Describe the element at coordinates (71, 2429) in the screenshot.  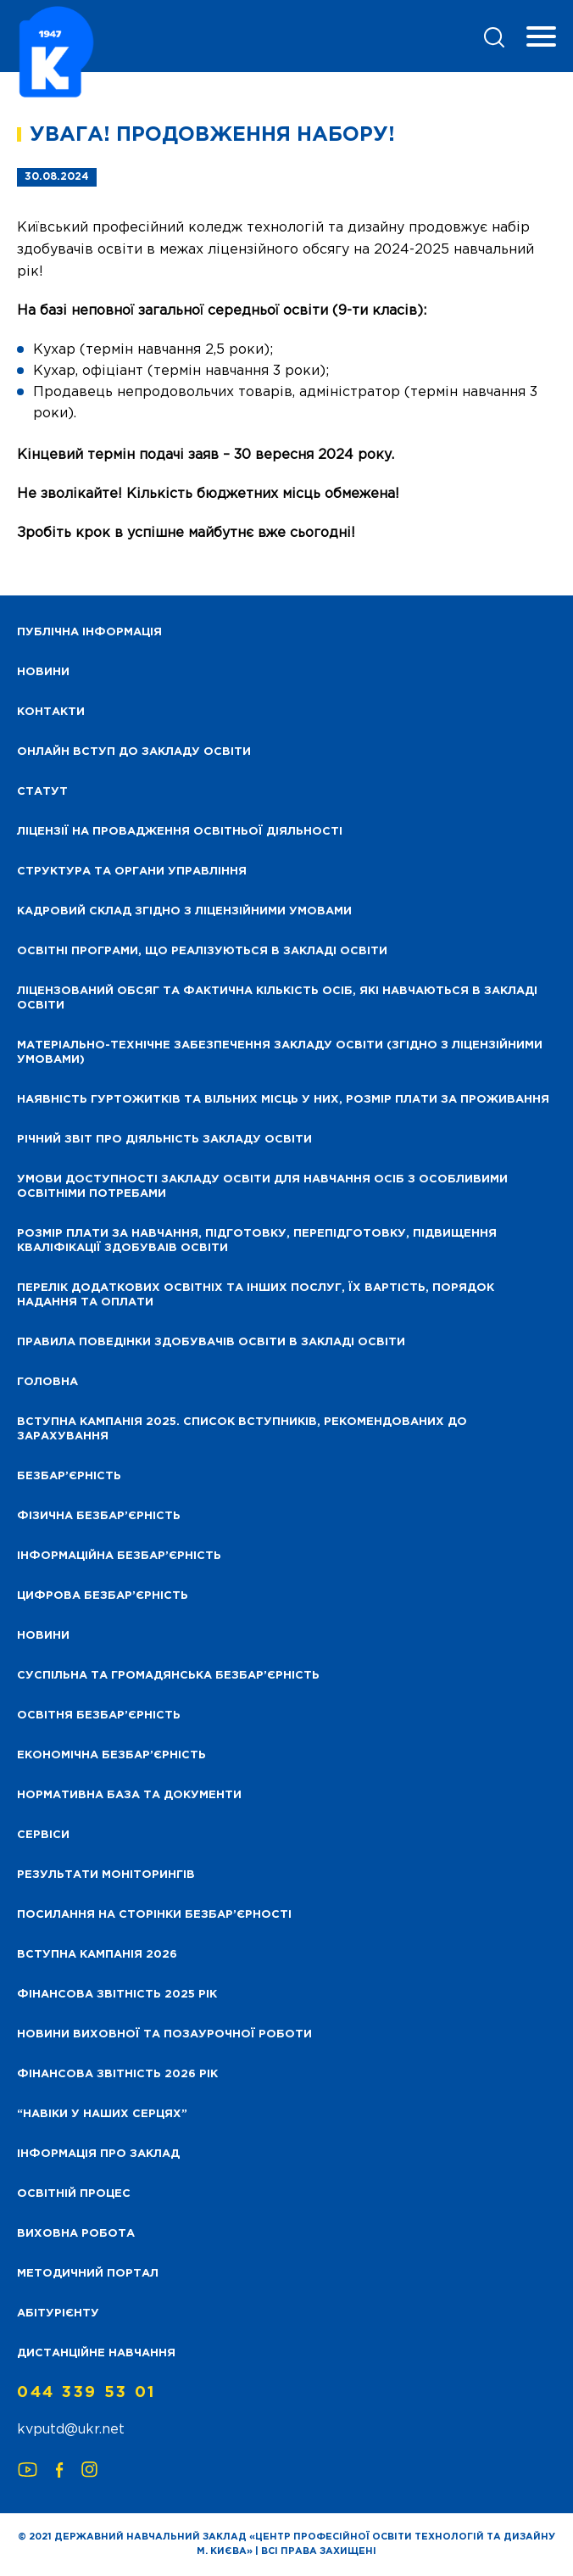
I see `kvputd@ukr.net` at that location.